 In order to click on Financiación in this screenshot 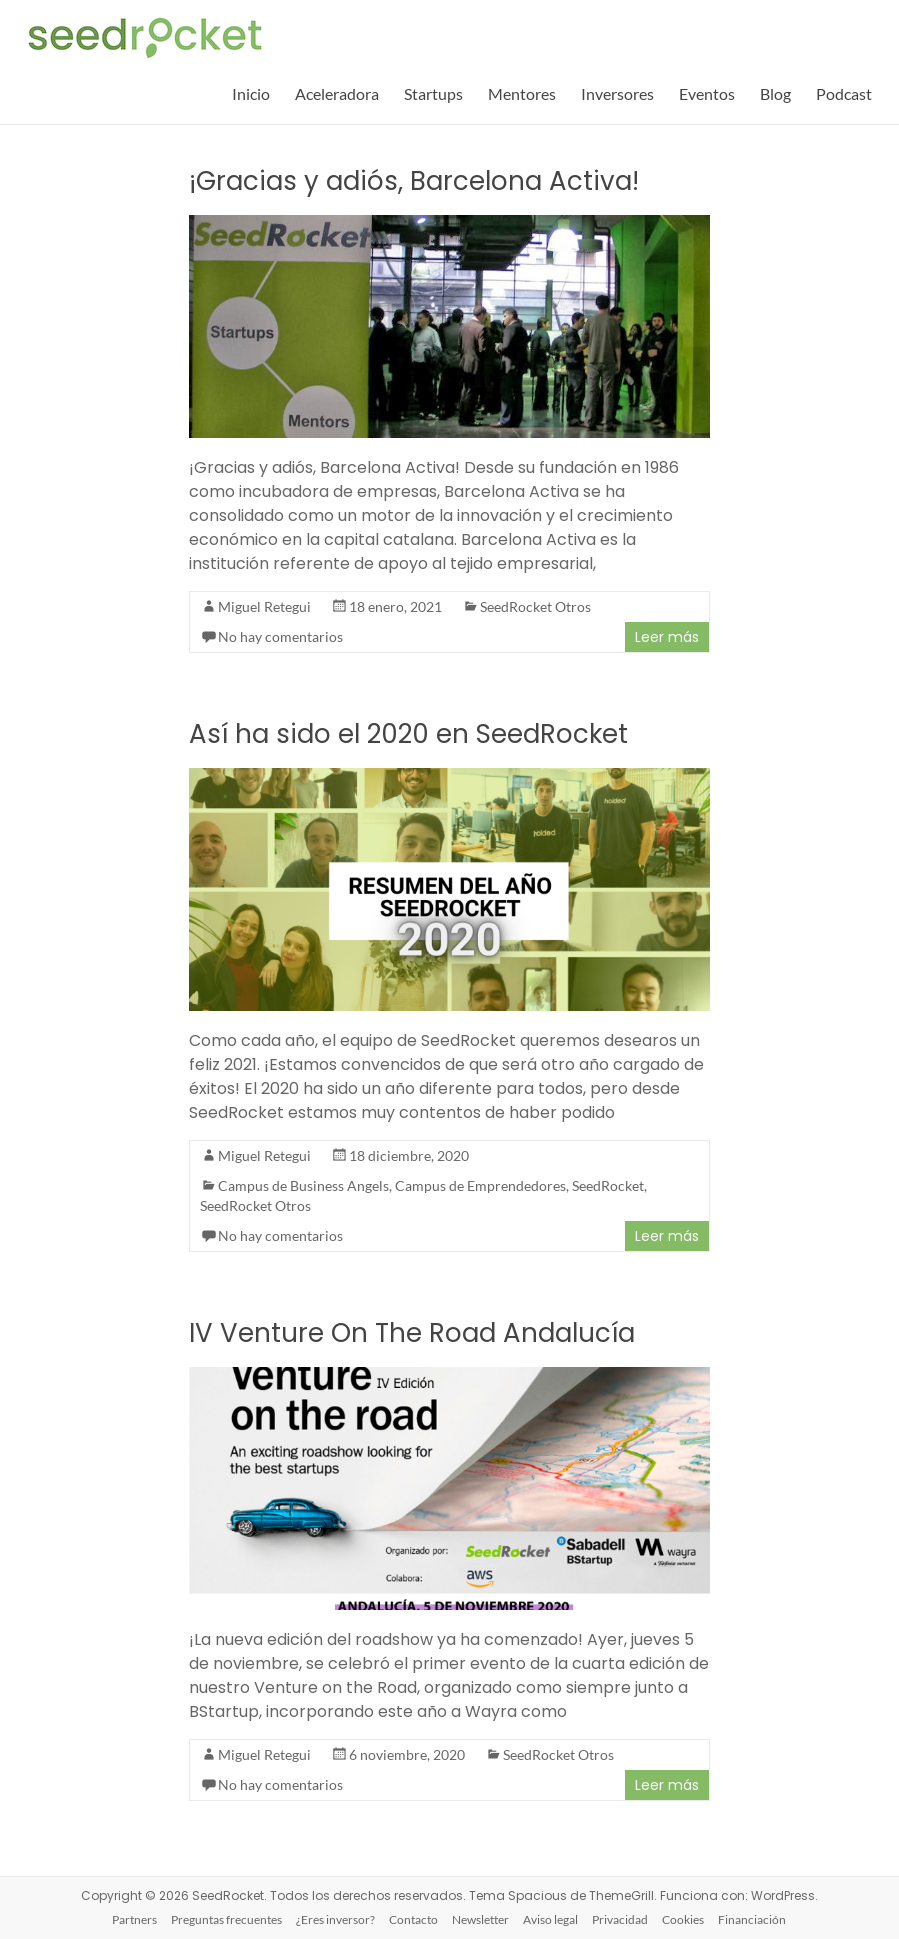, I will do `click(752, 1919)`.